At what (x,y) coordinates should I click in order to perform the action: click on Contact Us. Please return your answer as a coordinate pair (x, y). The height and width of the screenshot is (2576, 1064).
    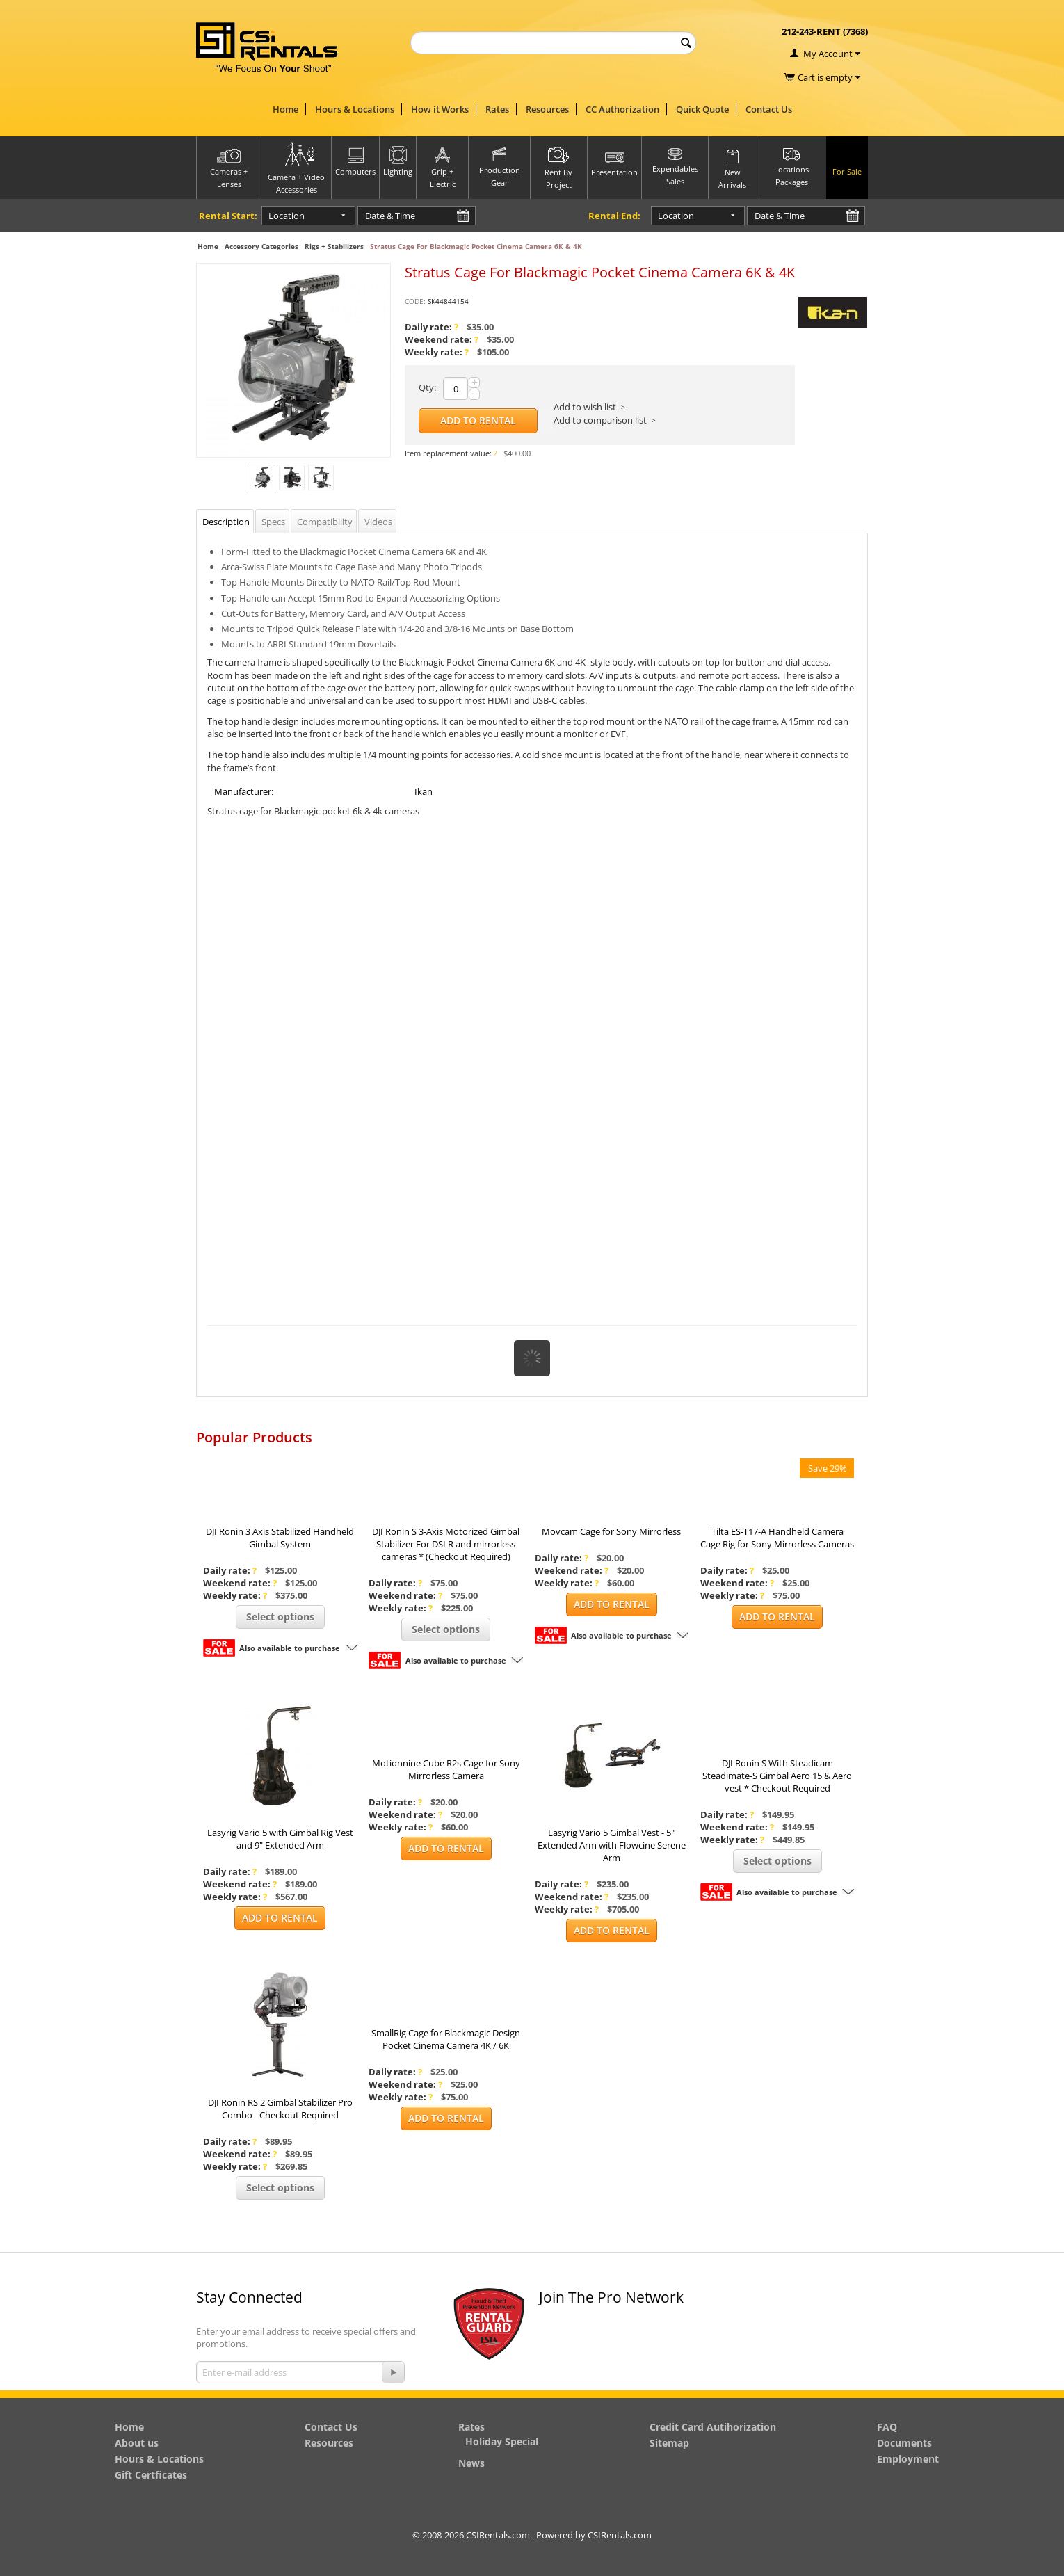
    Looking at the image, I should click on (768, 109).